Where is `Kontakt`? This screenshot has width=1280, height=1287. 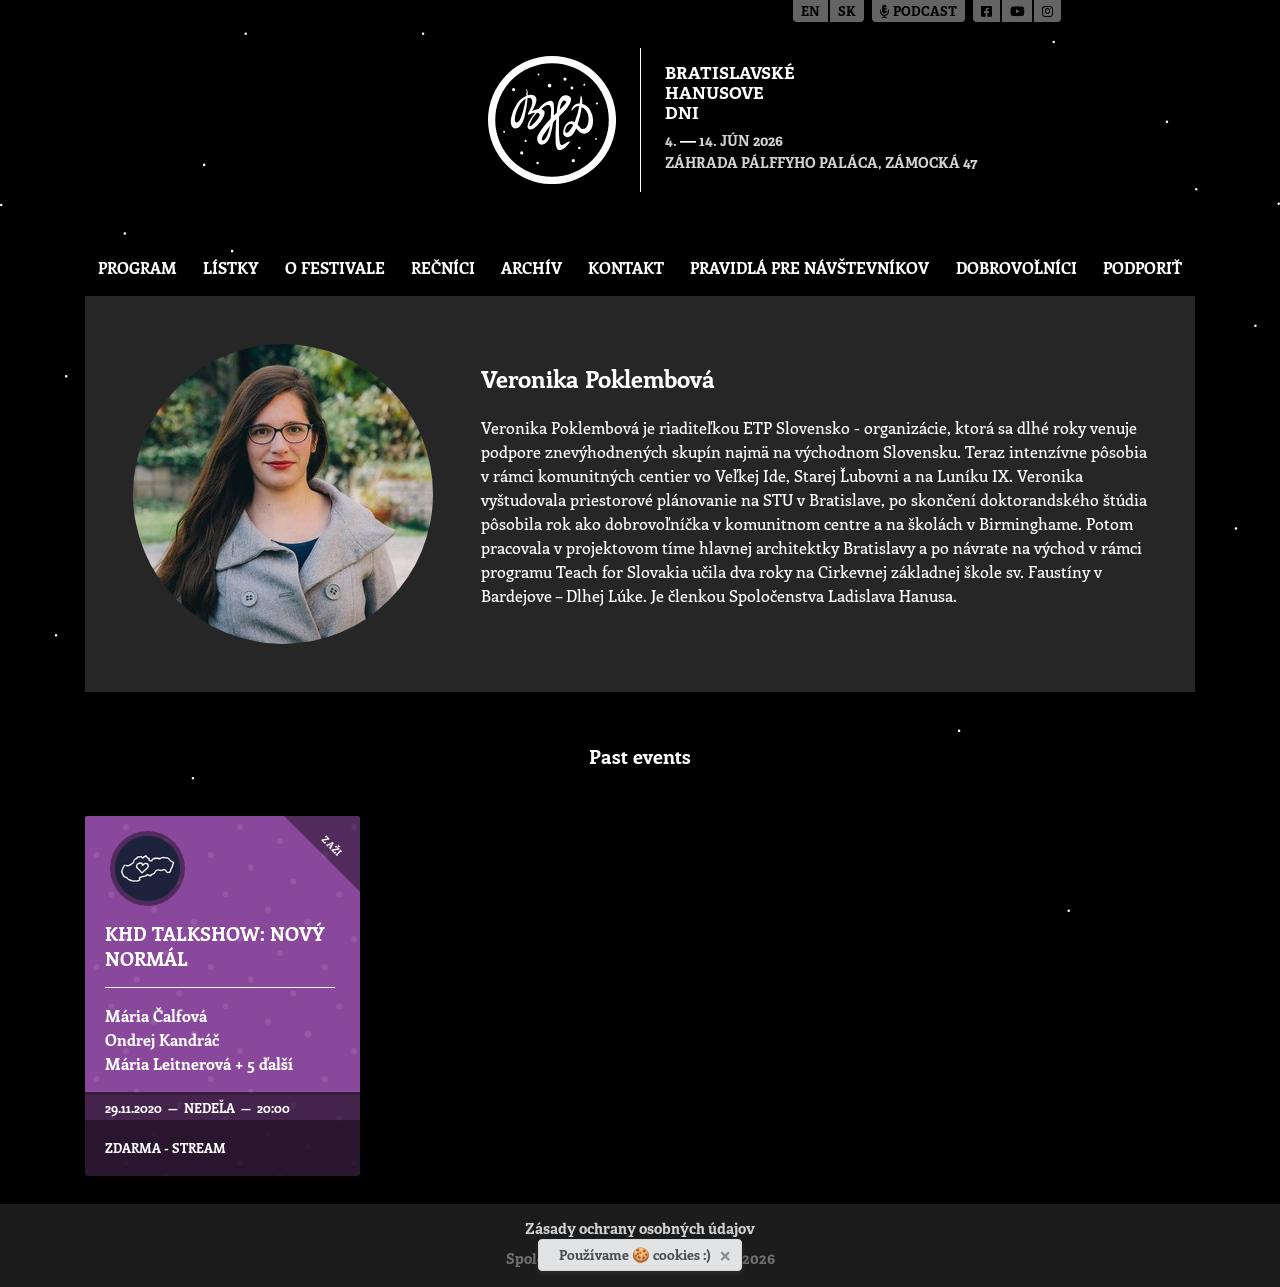 Kontakt is located at coordinates (626, 267).